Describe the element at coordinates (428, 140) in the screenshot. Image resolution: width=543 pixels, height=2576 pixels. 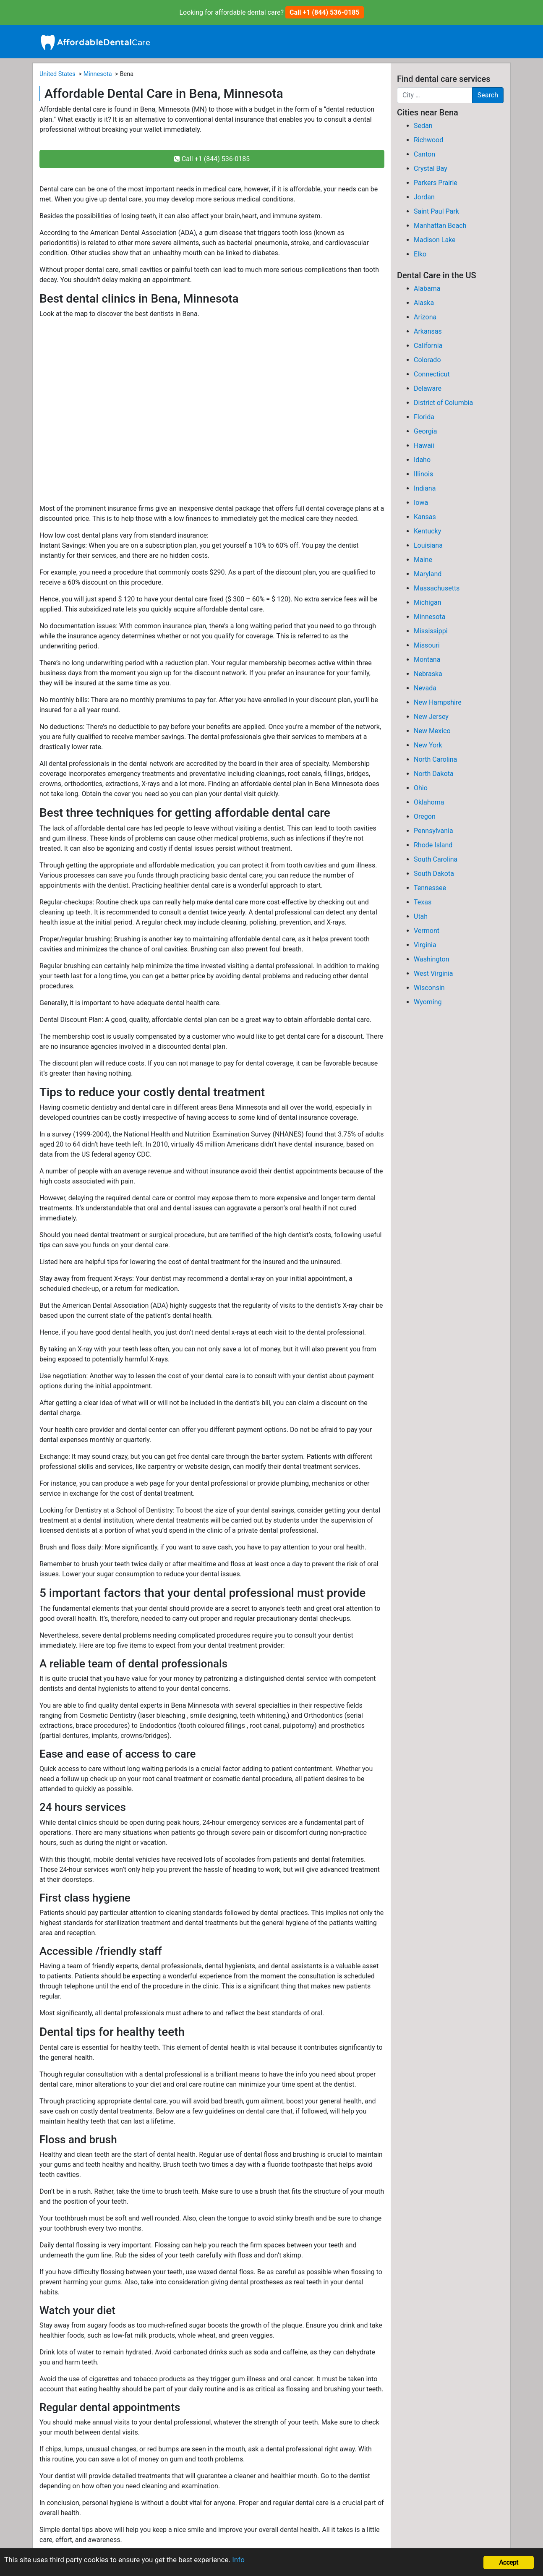
I see `Richwood` at that location.